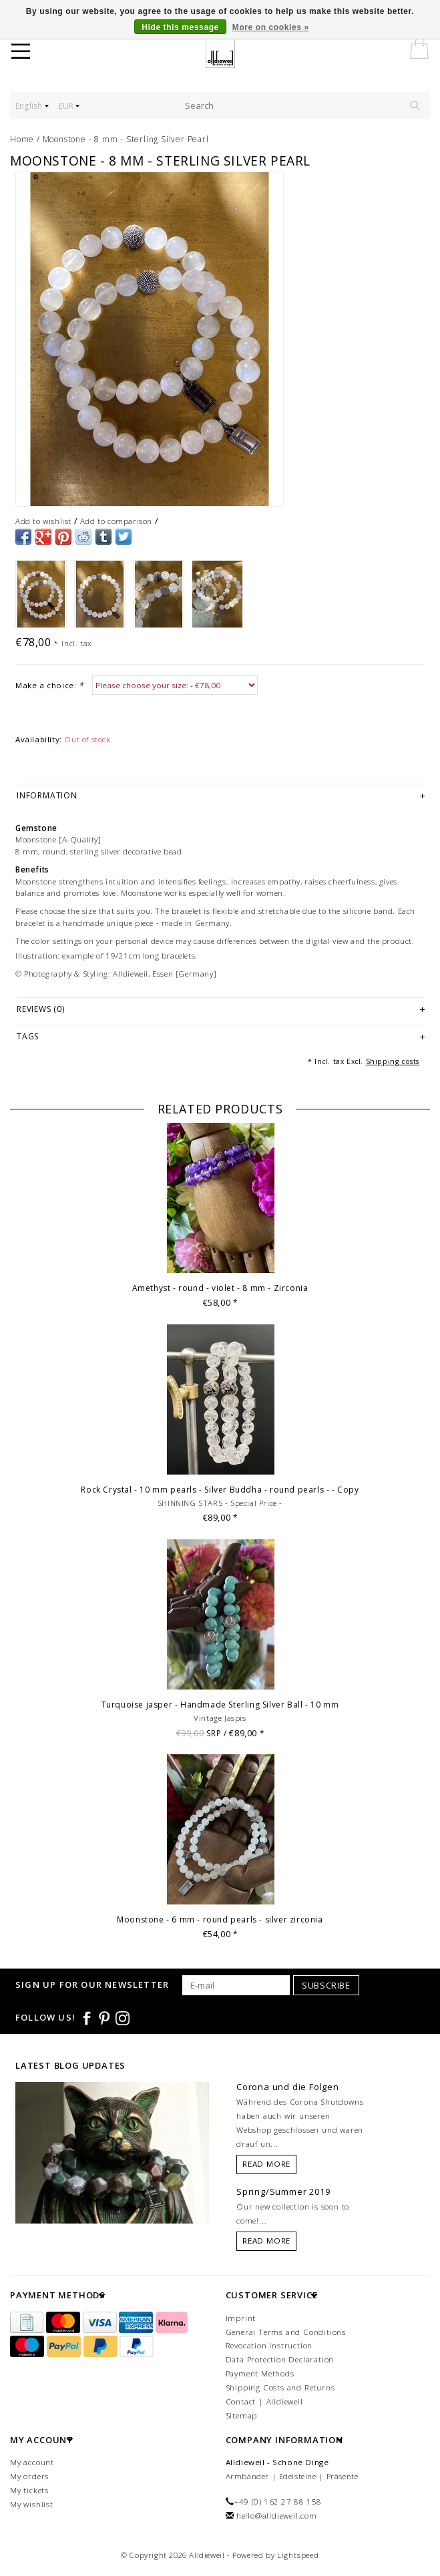  Describe the element at coordinates (241, 2318) in the screenshot. I see `Imprint` at that location.